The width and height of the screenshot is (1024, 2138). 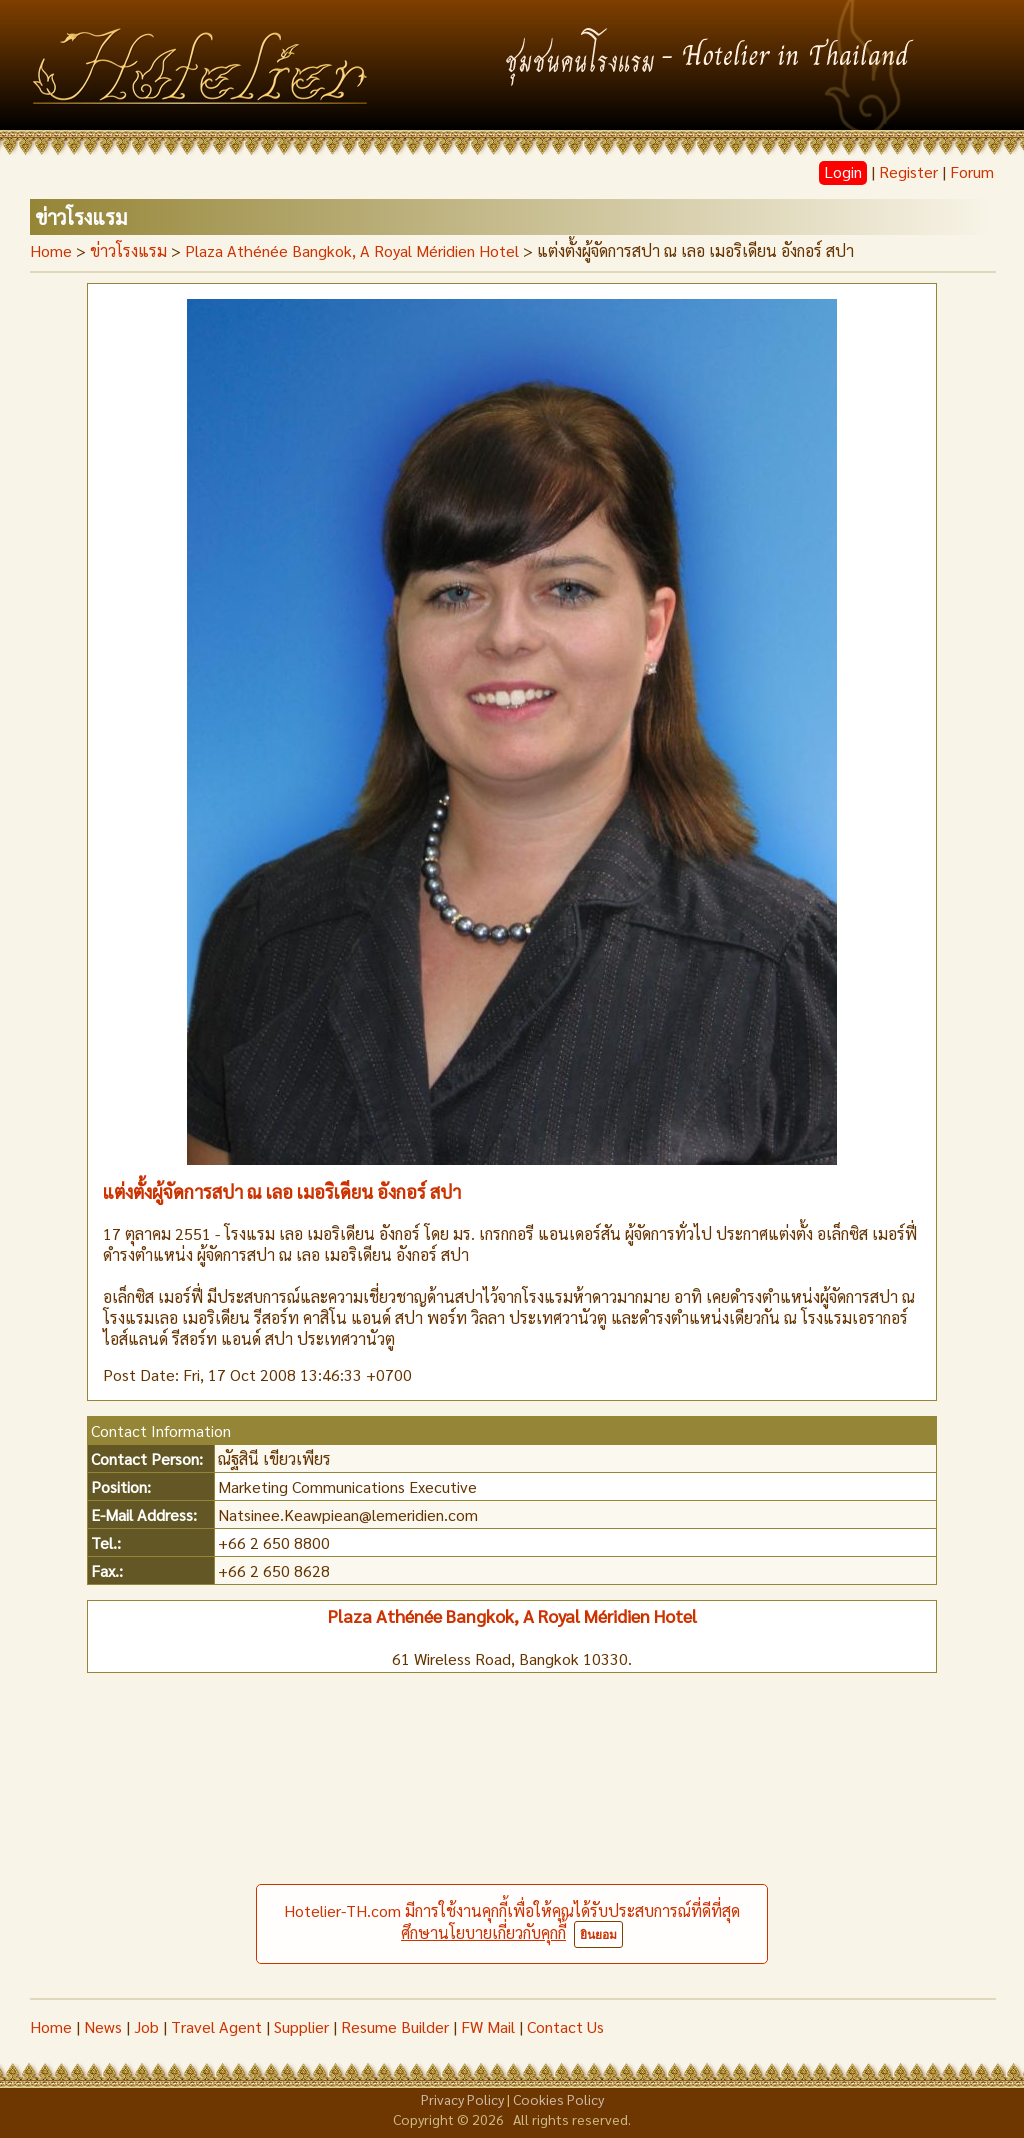 What do you see at coordinates (565, 2026) in the screenshot?
I see `Contact Us` at bounding box center [565, 2026].